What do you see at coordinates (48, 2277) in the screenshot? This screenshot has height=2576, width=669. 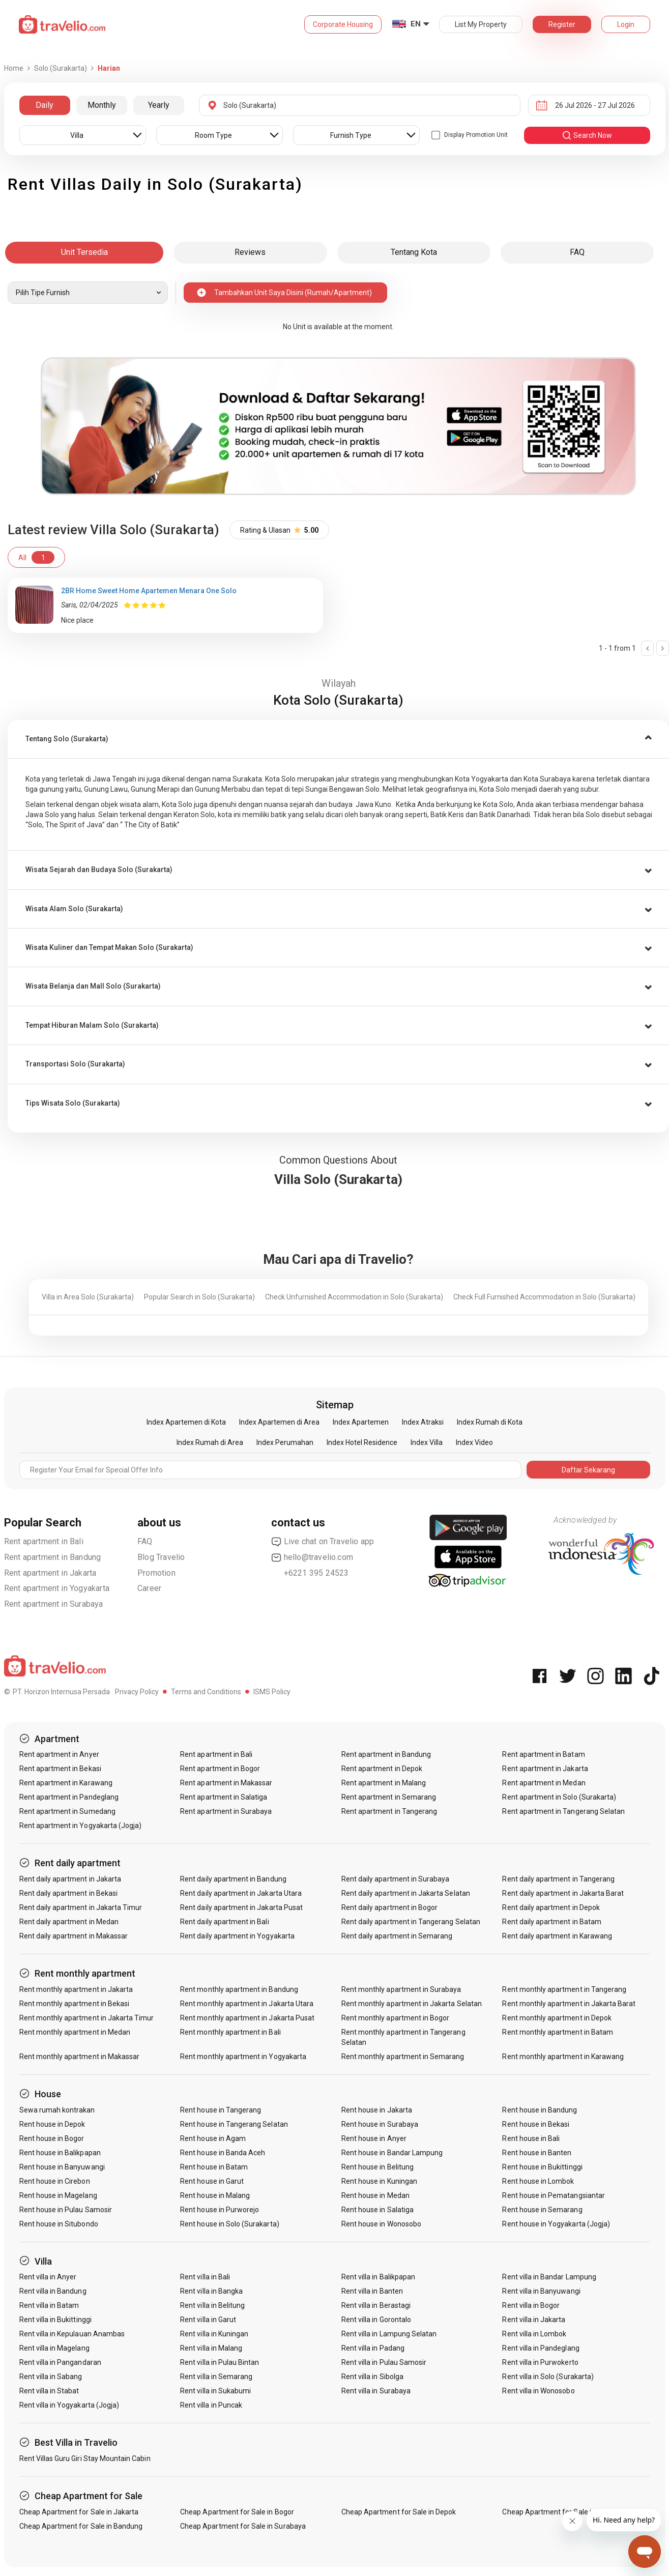 I see `Rent villa in Anyer` at bounding box center [48, 2277].